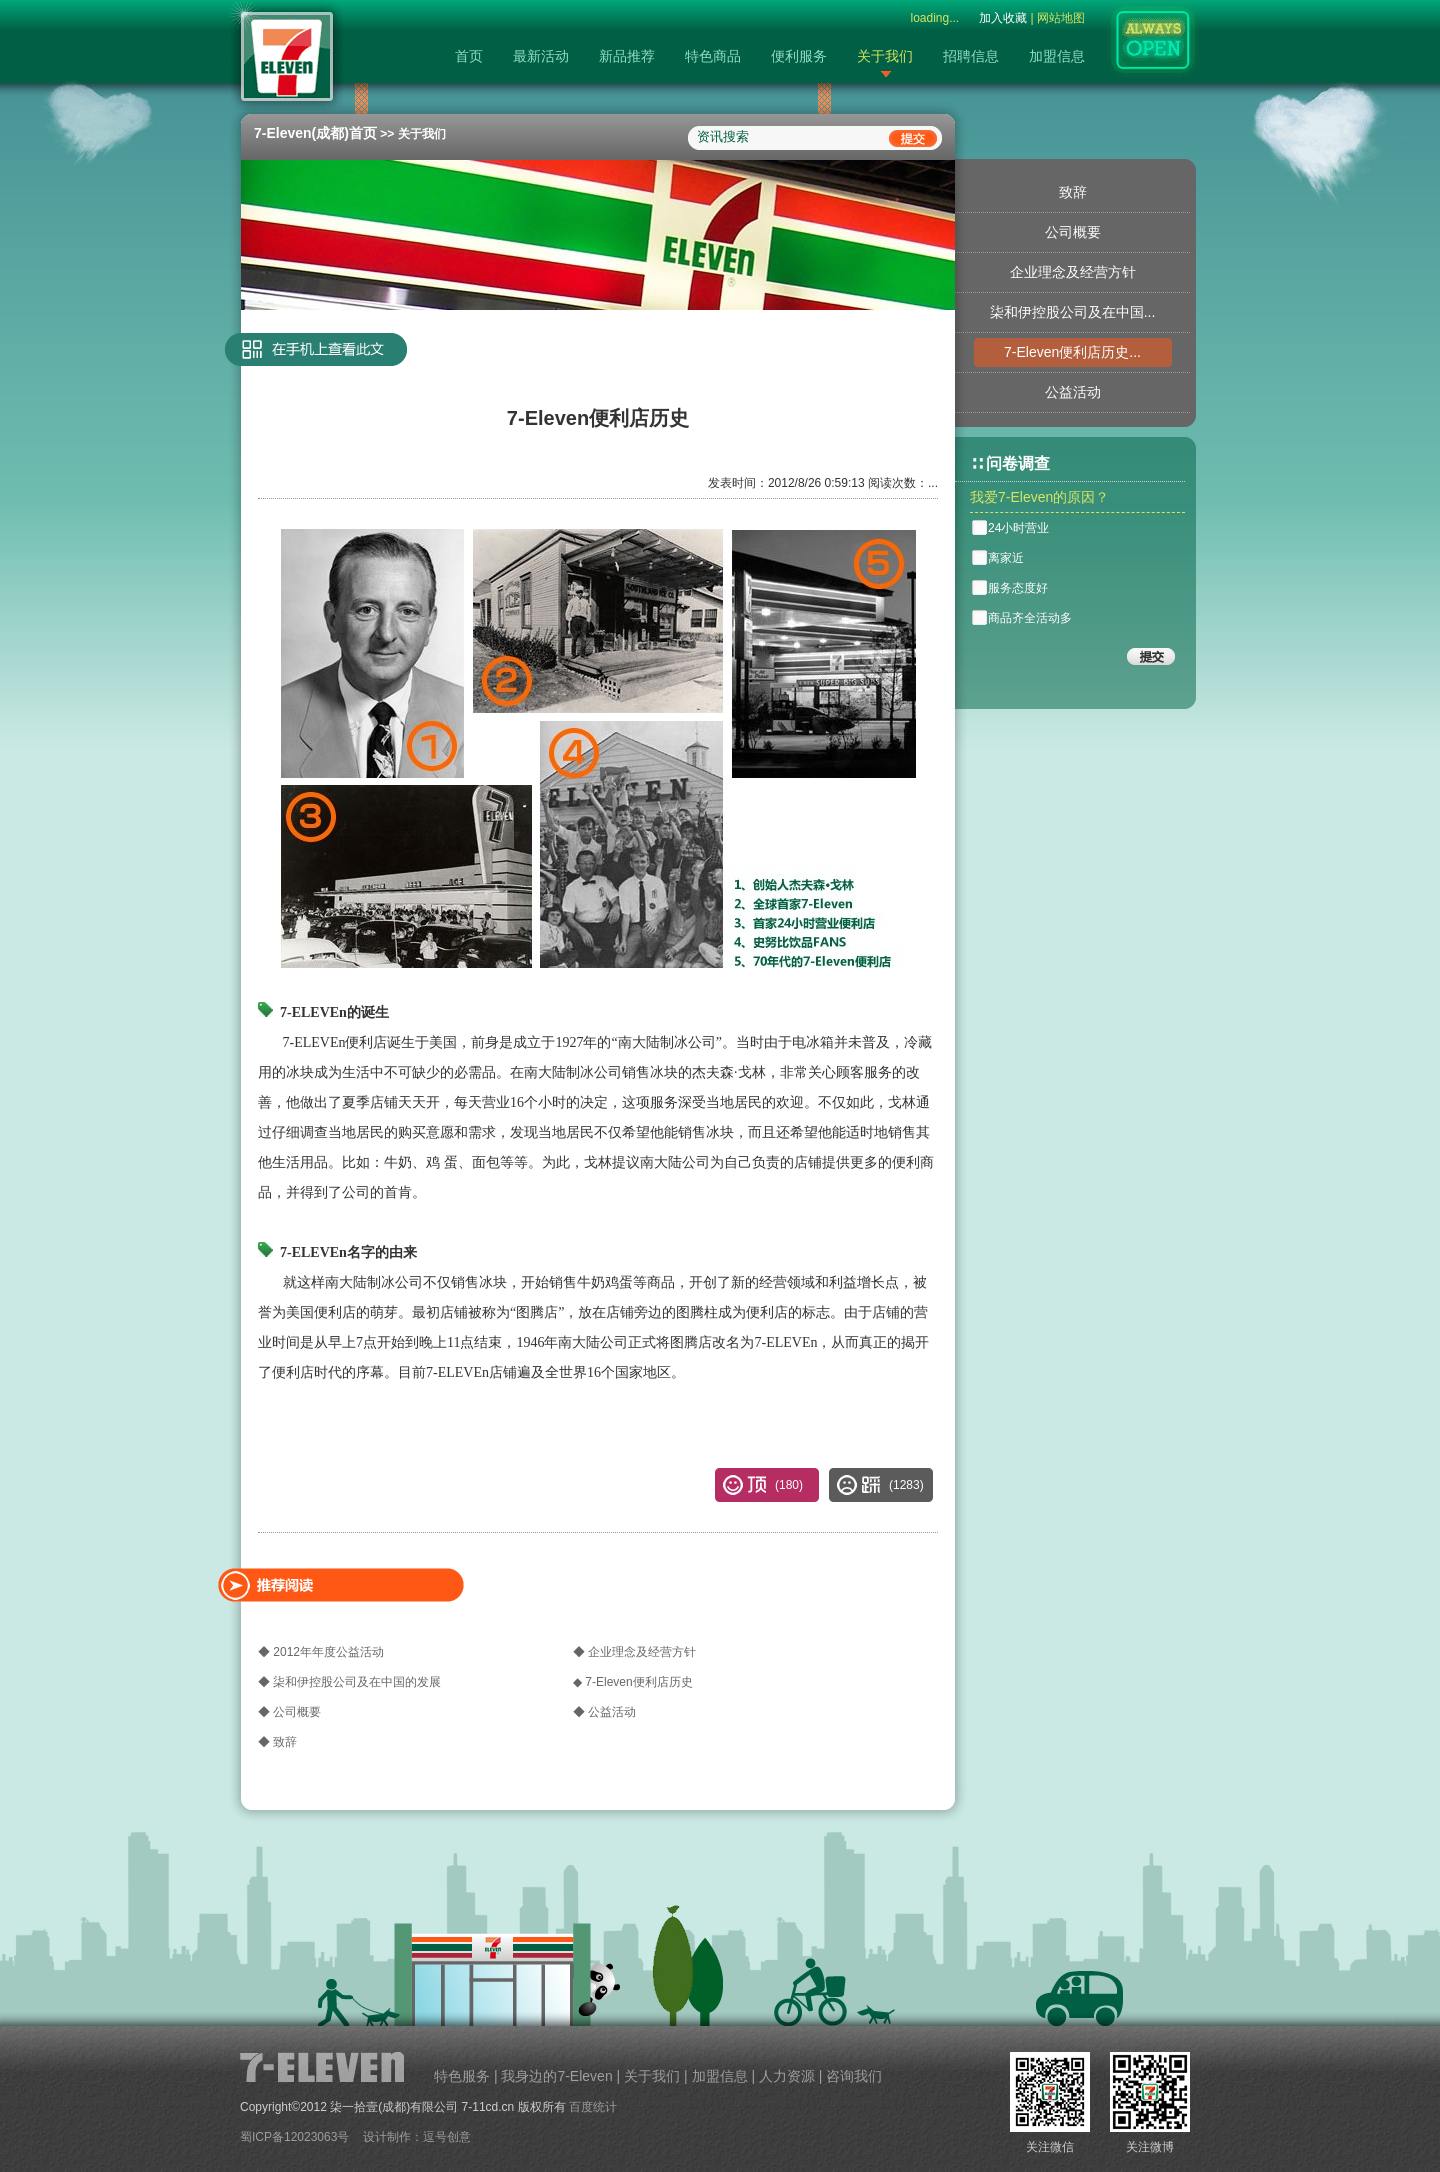  Describe the element at coordinates (349, 1682) in the screenshot. I see `◆ 柒和伊控股公司及在中国的发展` at that location.